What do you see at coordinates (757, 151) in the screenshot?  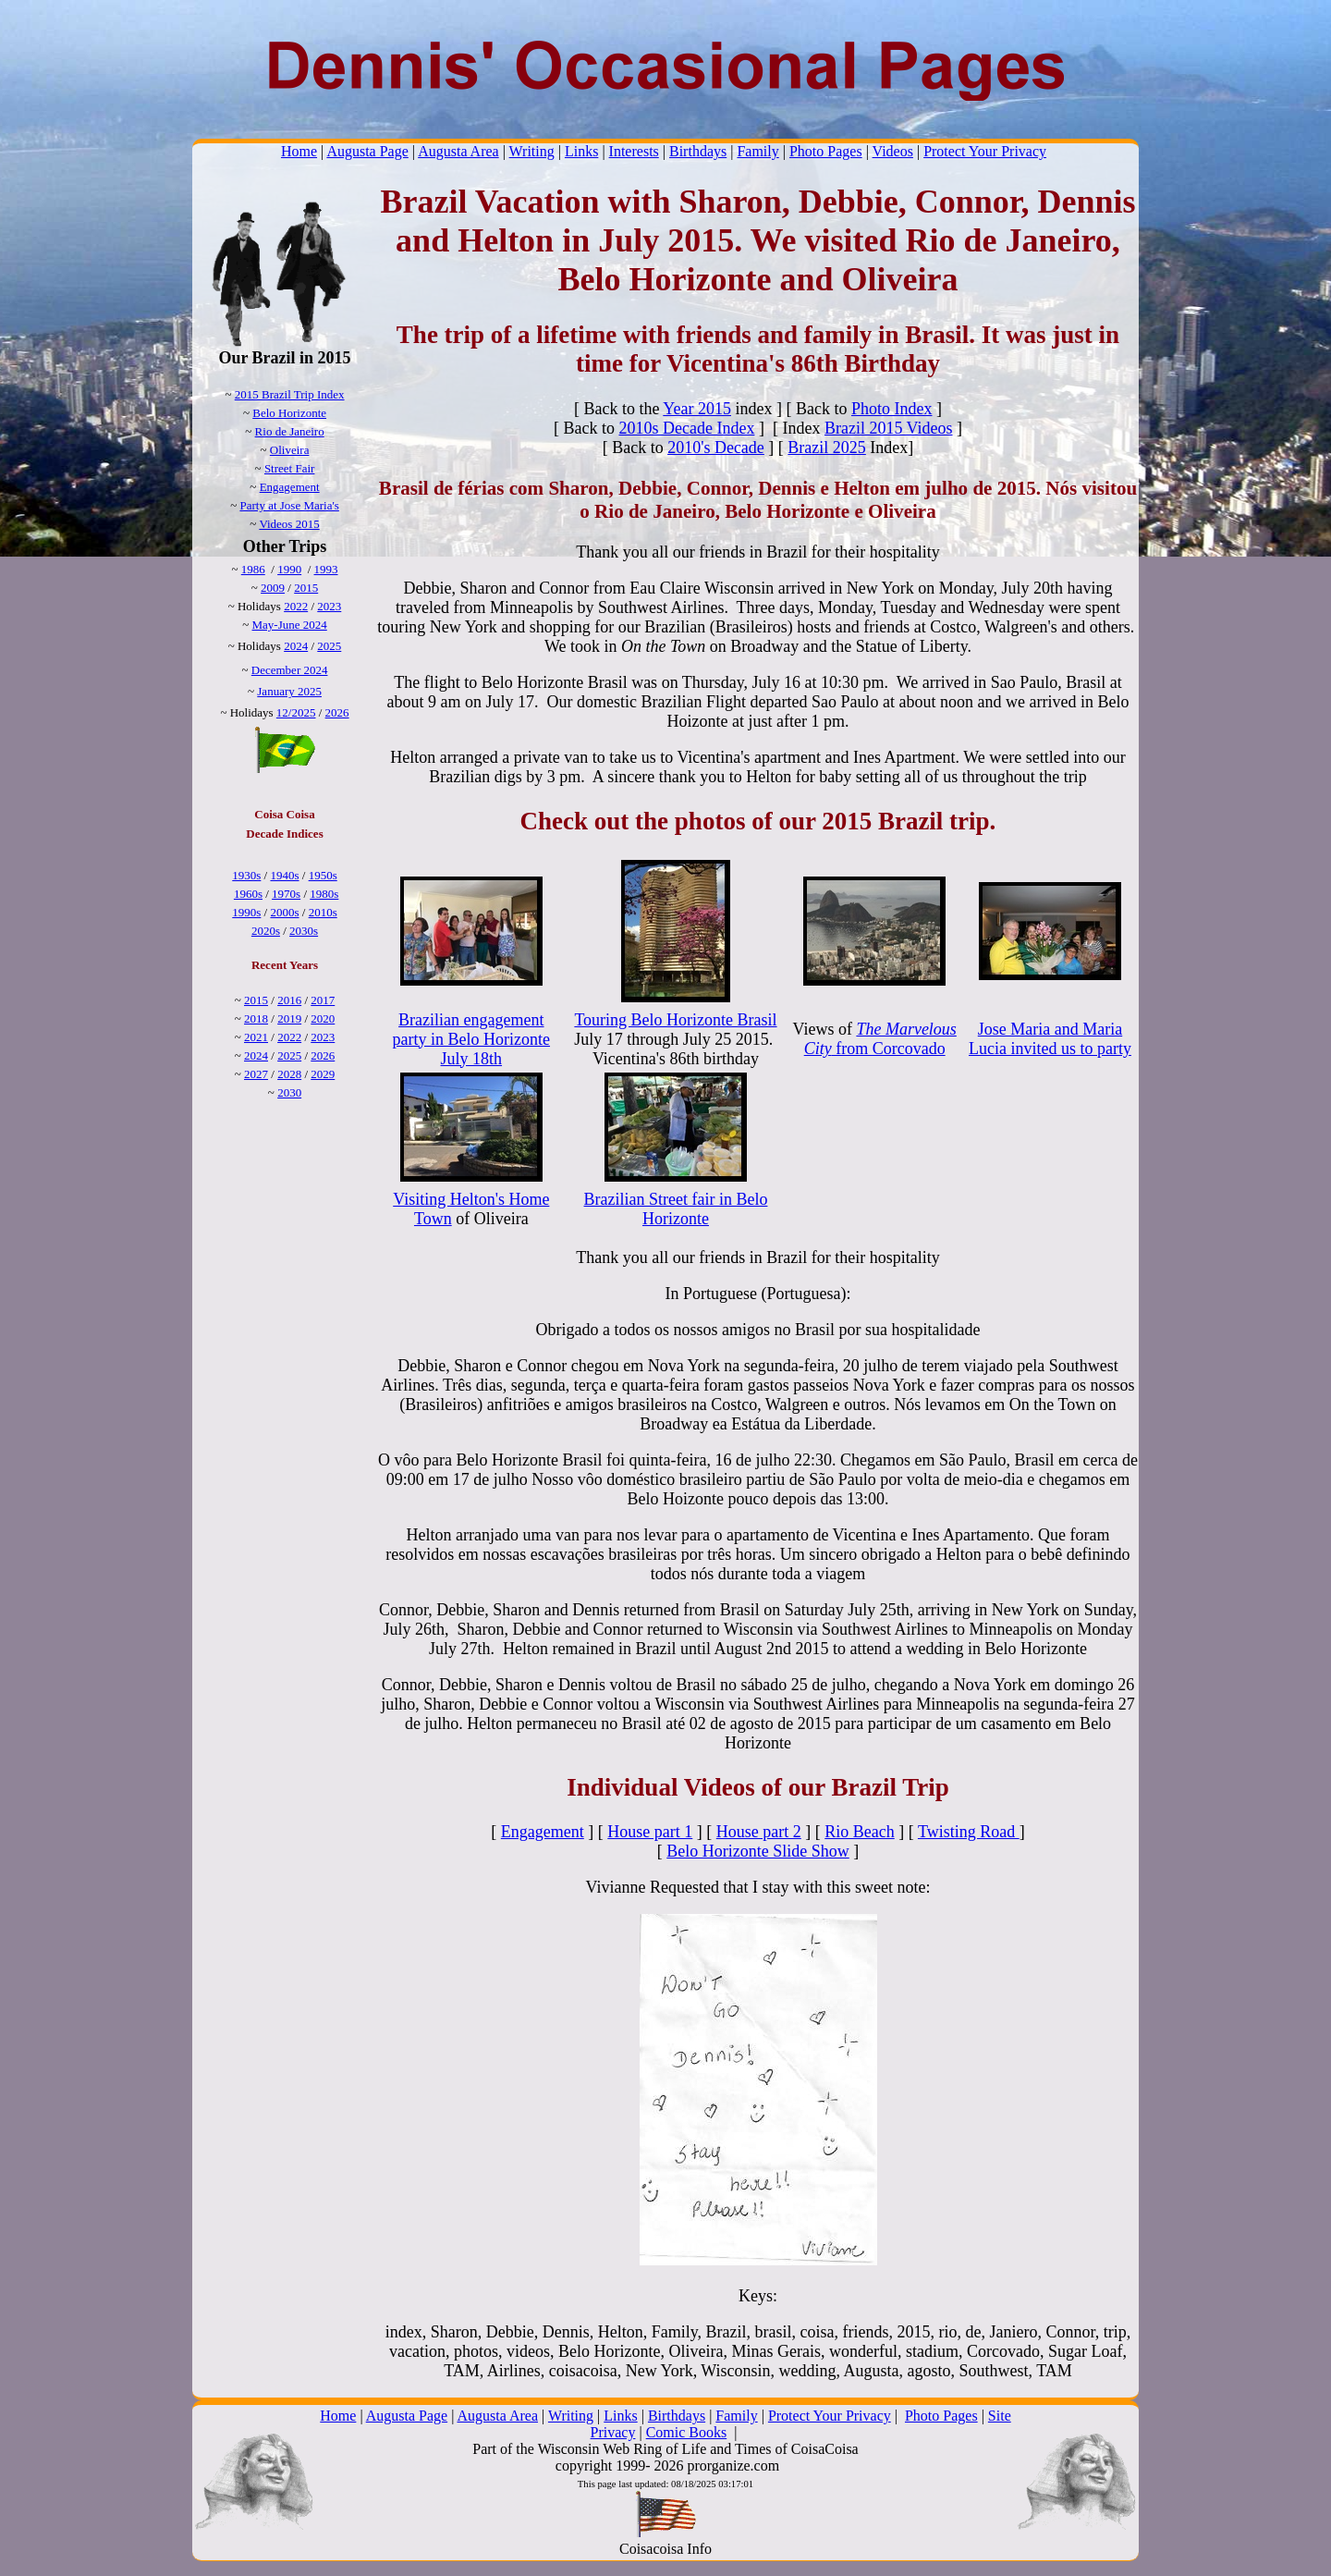 I see `Family` at bounding box center [757, 151].